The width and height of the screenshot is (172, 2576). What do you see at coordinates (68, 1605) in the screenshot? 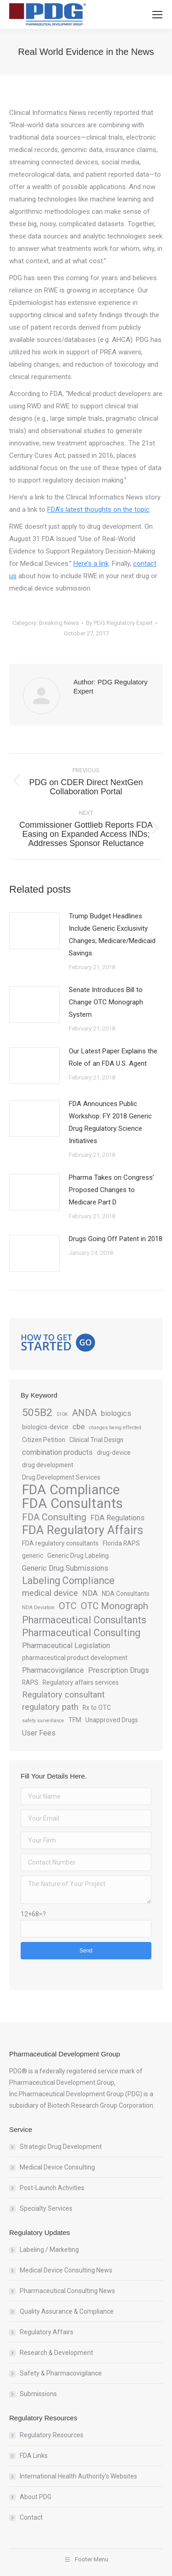
I see `OTC [OTC (6 items)]` at bounding box center [68, 1605].